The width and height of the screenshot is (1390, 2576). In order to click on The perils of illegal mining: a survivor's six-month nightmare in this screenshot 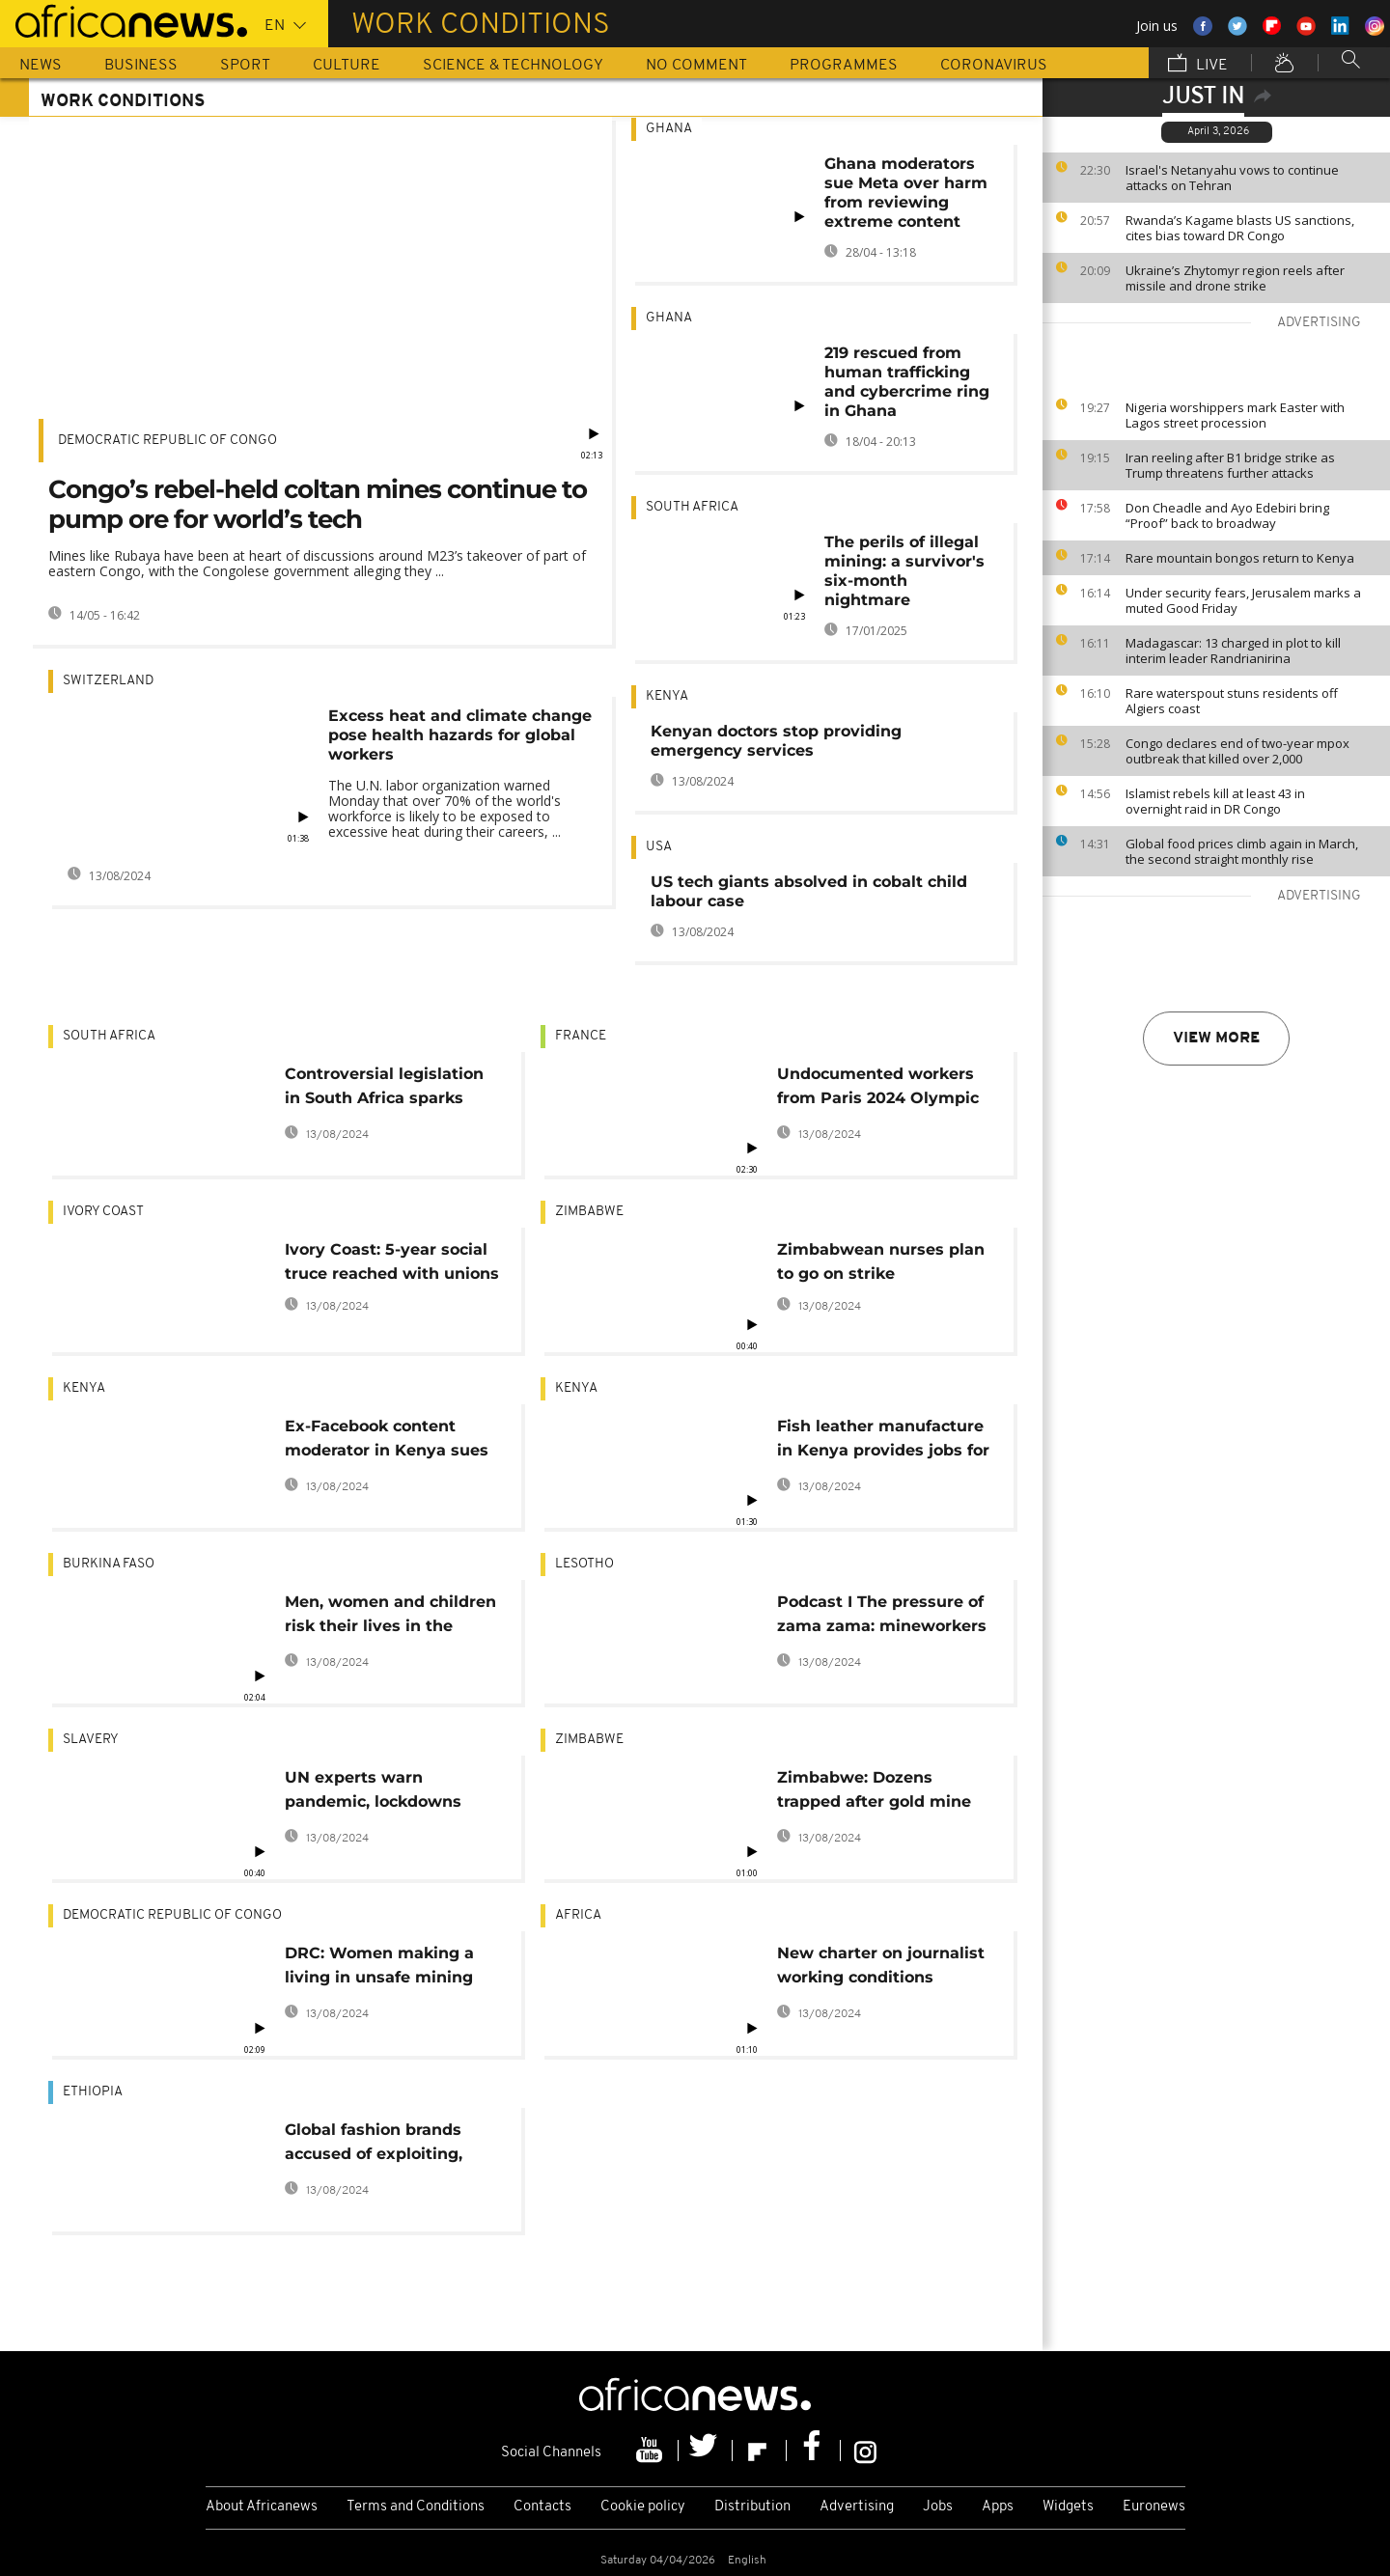, I will do `click(904, 571)`.